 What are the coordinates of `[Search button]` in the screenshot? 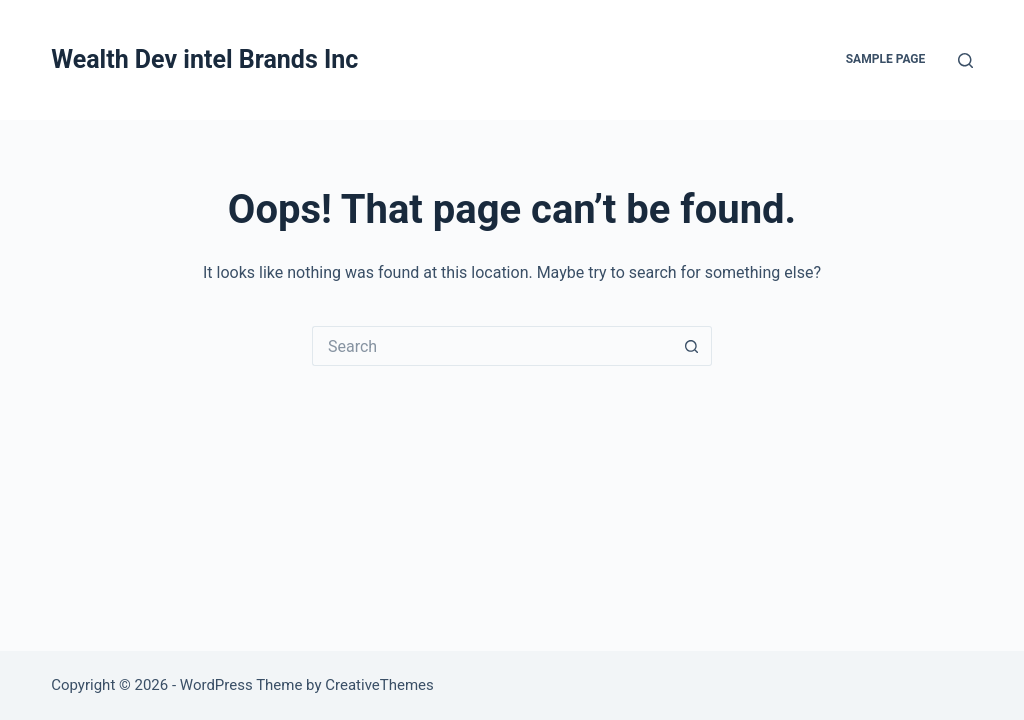 It's located at (692, 346).